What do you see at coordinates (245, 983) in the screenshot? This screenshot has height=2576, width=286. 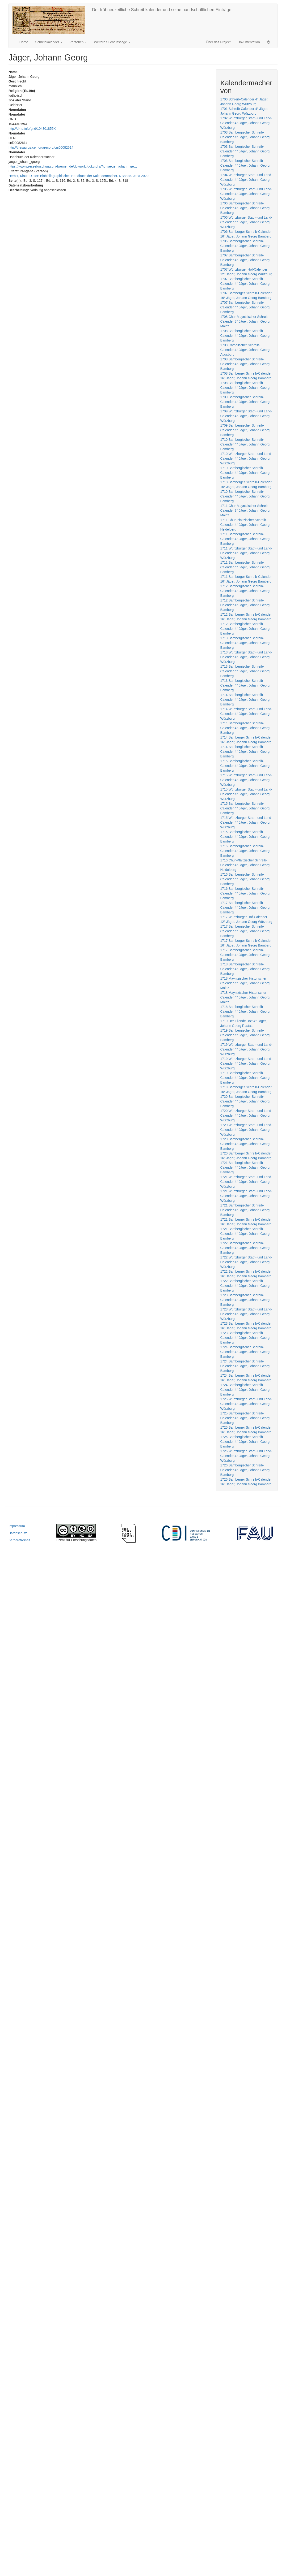 I see `1718 Mayntzischer Historischer Calender 4° Jäger, Johann Georg Mainz` at bounding box center [245, 983].